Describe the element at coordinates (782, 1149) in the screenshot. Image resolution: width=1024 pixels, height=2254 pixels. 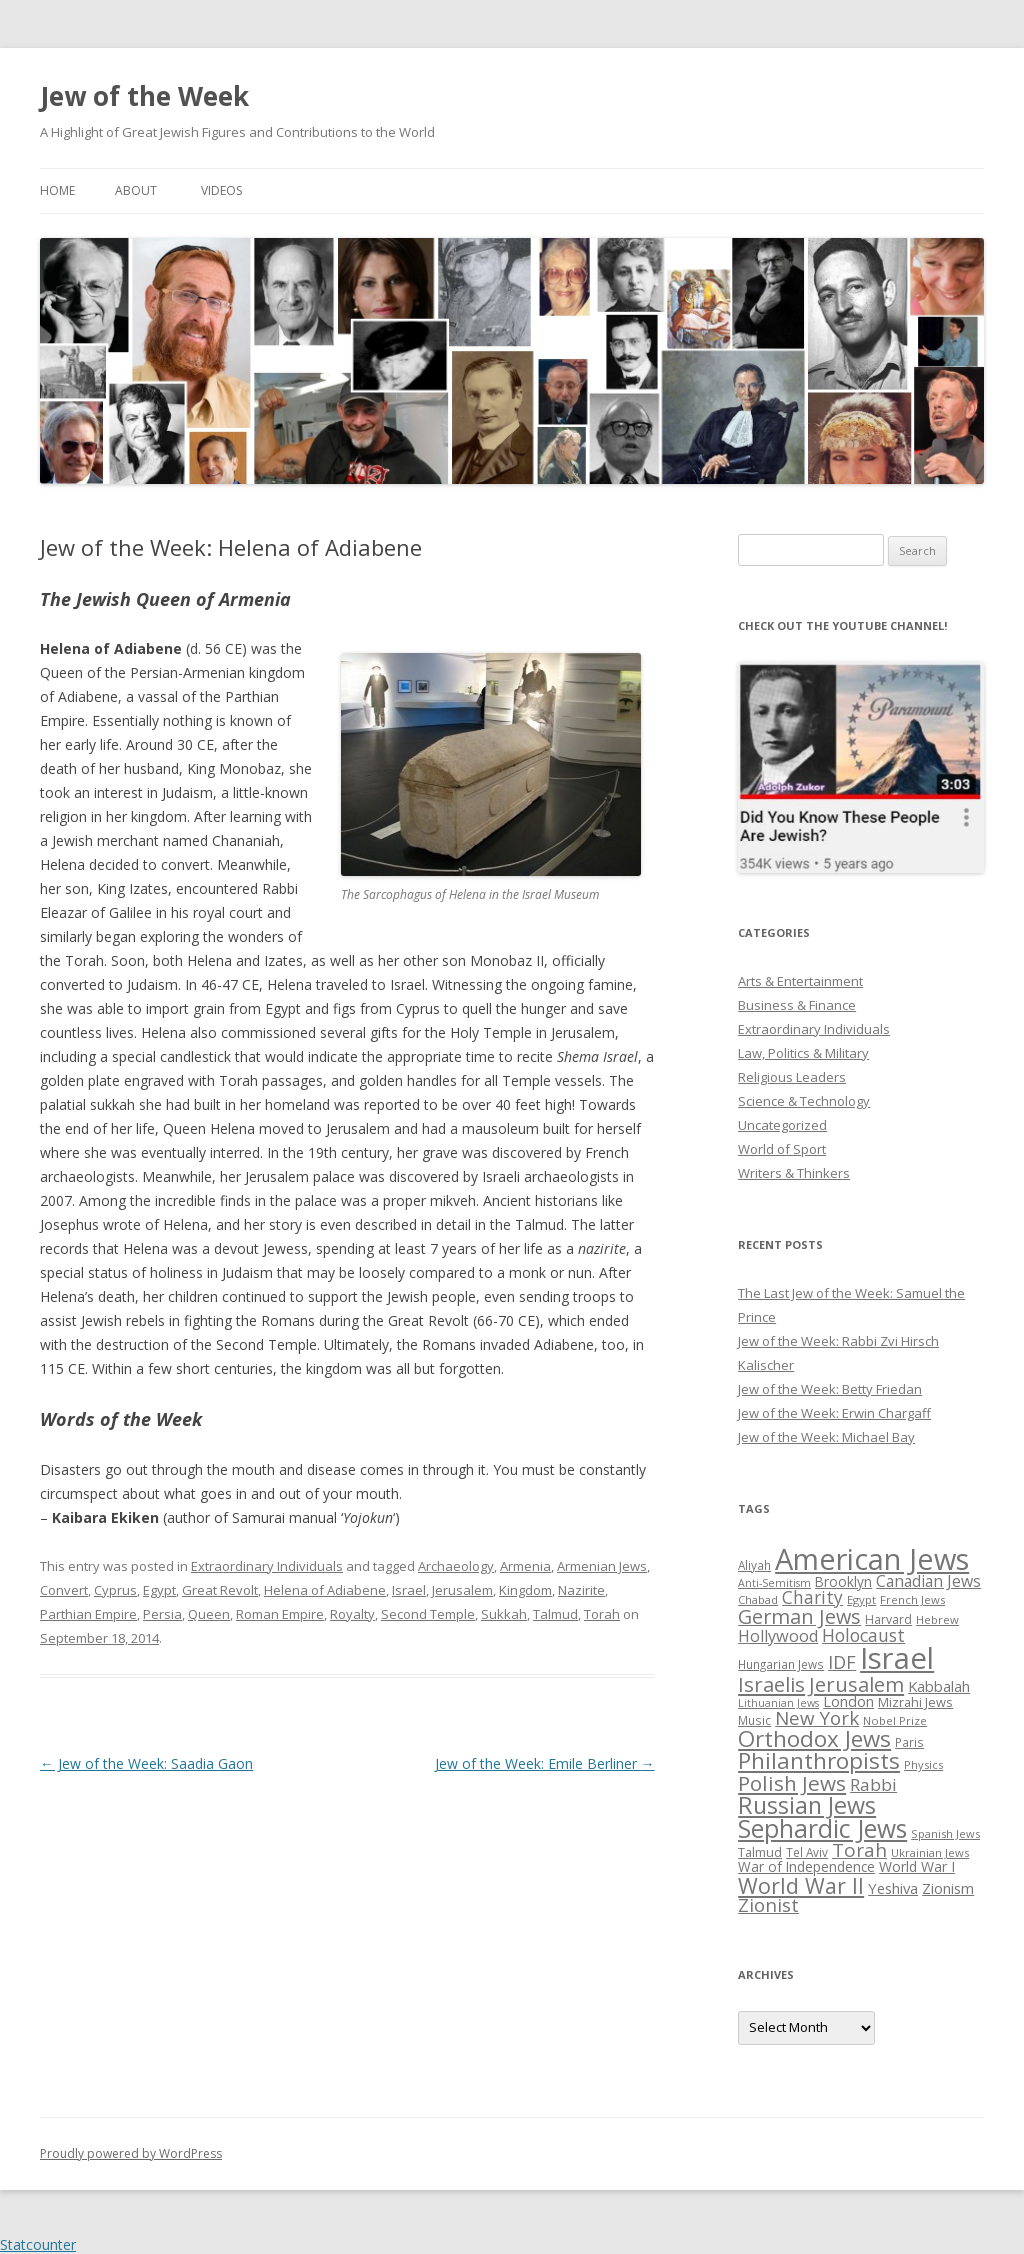
I see `World of Sport` at that location.